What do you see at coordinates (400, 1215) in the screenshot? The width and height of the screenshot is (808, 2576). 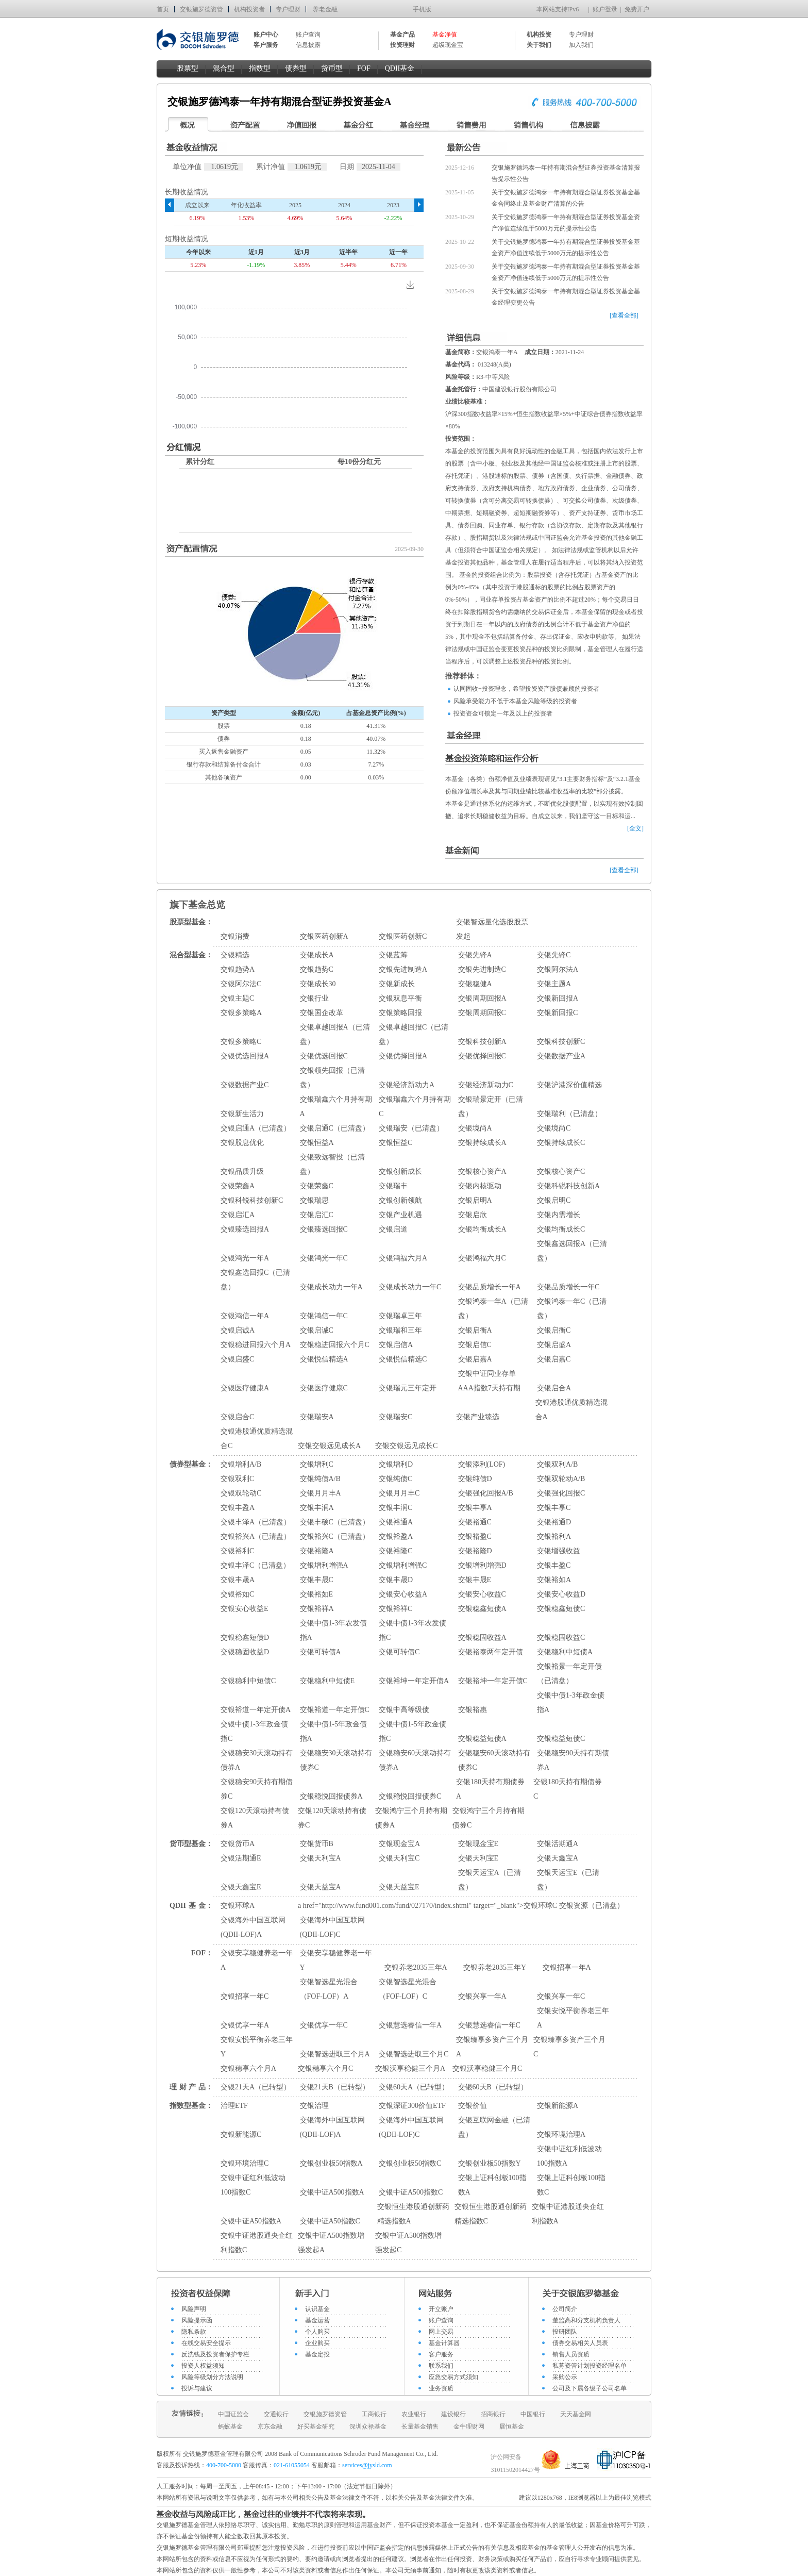 I see `交银产业机遇` at bounding box center [400, 1215].